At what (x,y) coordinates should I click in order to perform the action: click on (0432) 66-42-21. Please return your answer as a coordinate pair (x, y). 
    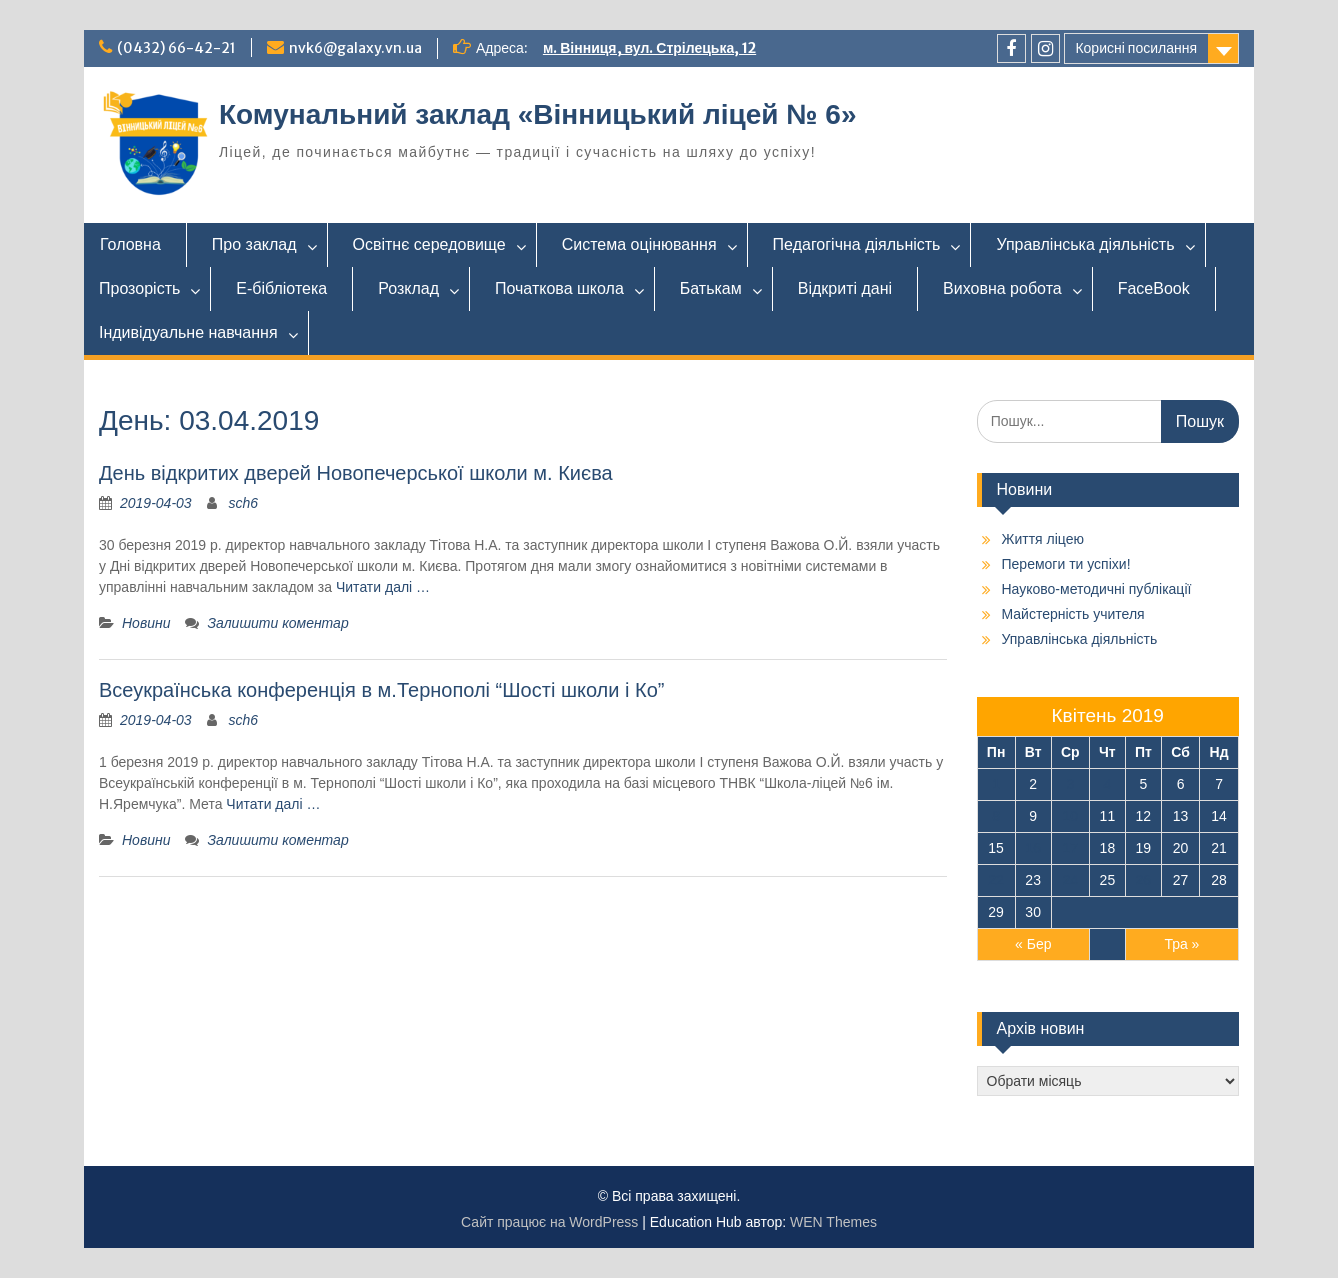
    Looking at the image, I should click on (176, 48).